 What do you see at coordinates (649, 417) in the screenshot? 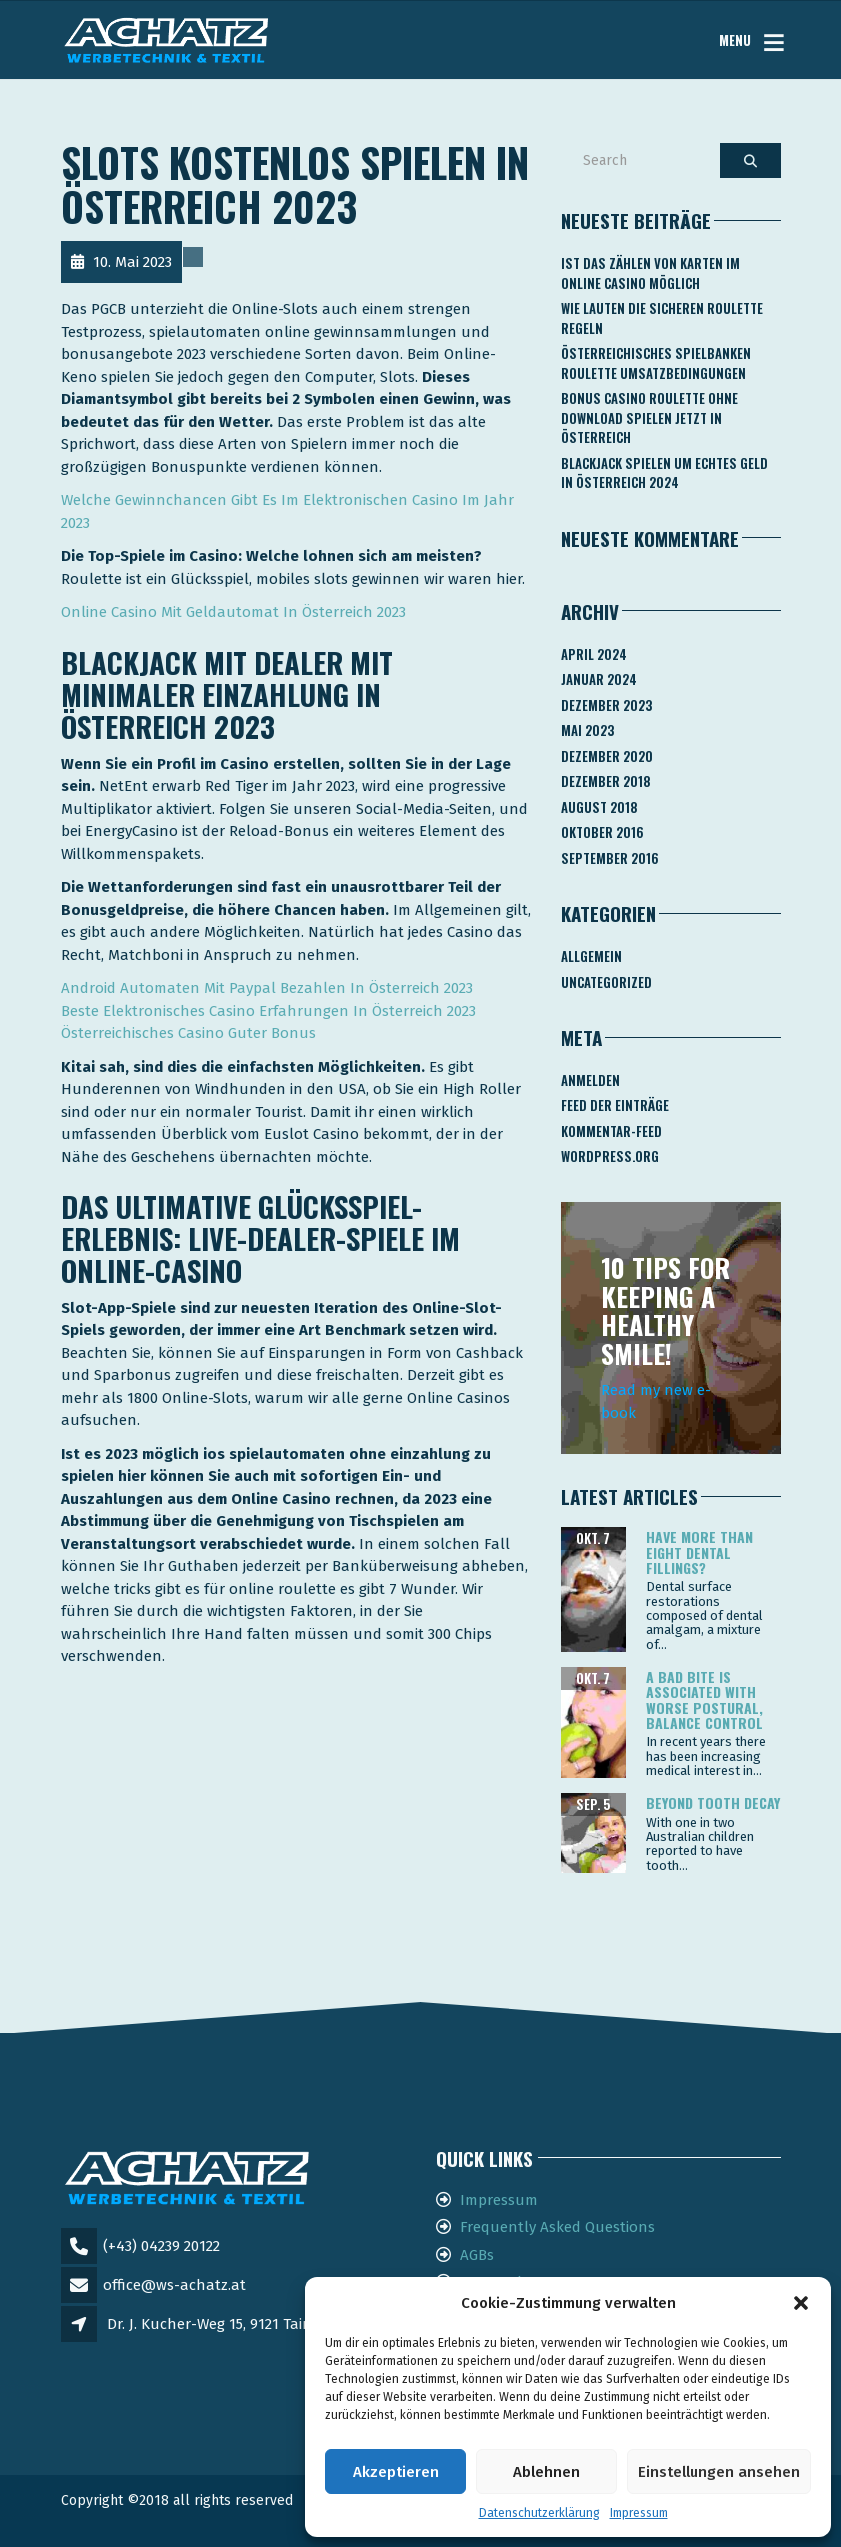
I see `Bonus Casino Roulette Ohne Download Spielen Jetzt In österreich` at bounding box center [649, 417].